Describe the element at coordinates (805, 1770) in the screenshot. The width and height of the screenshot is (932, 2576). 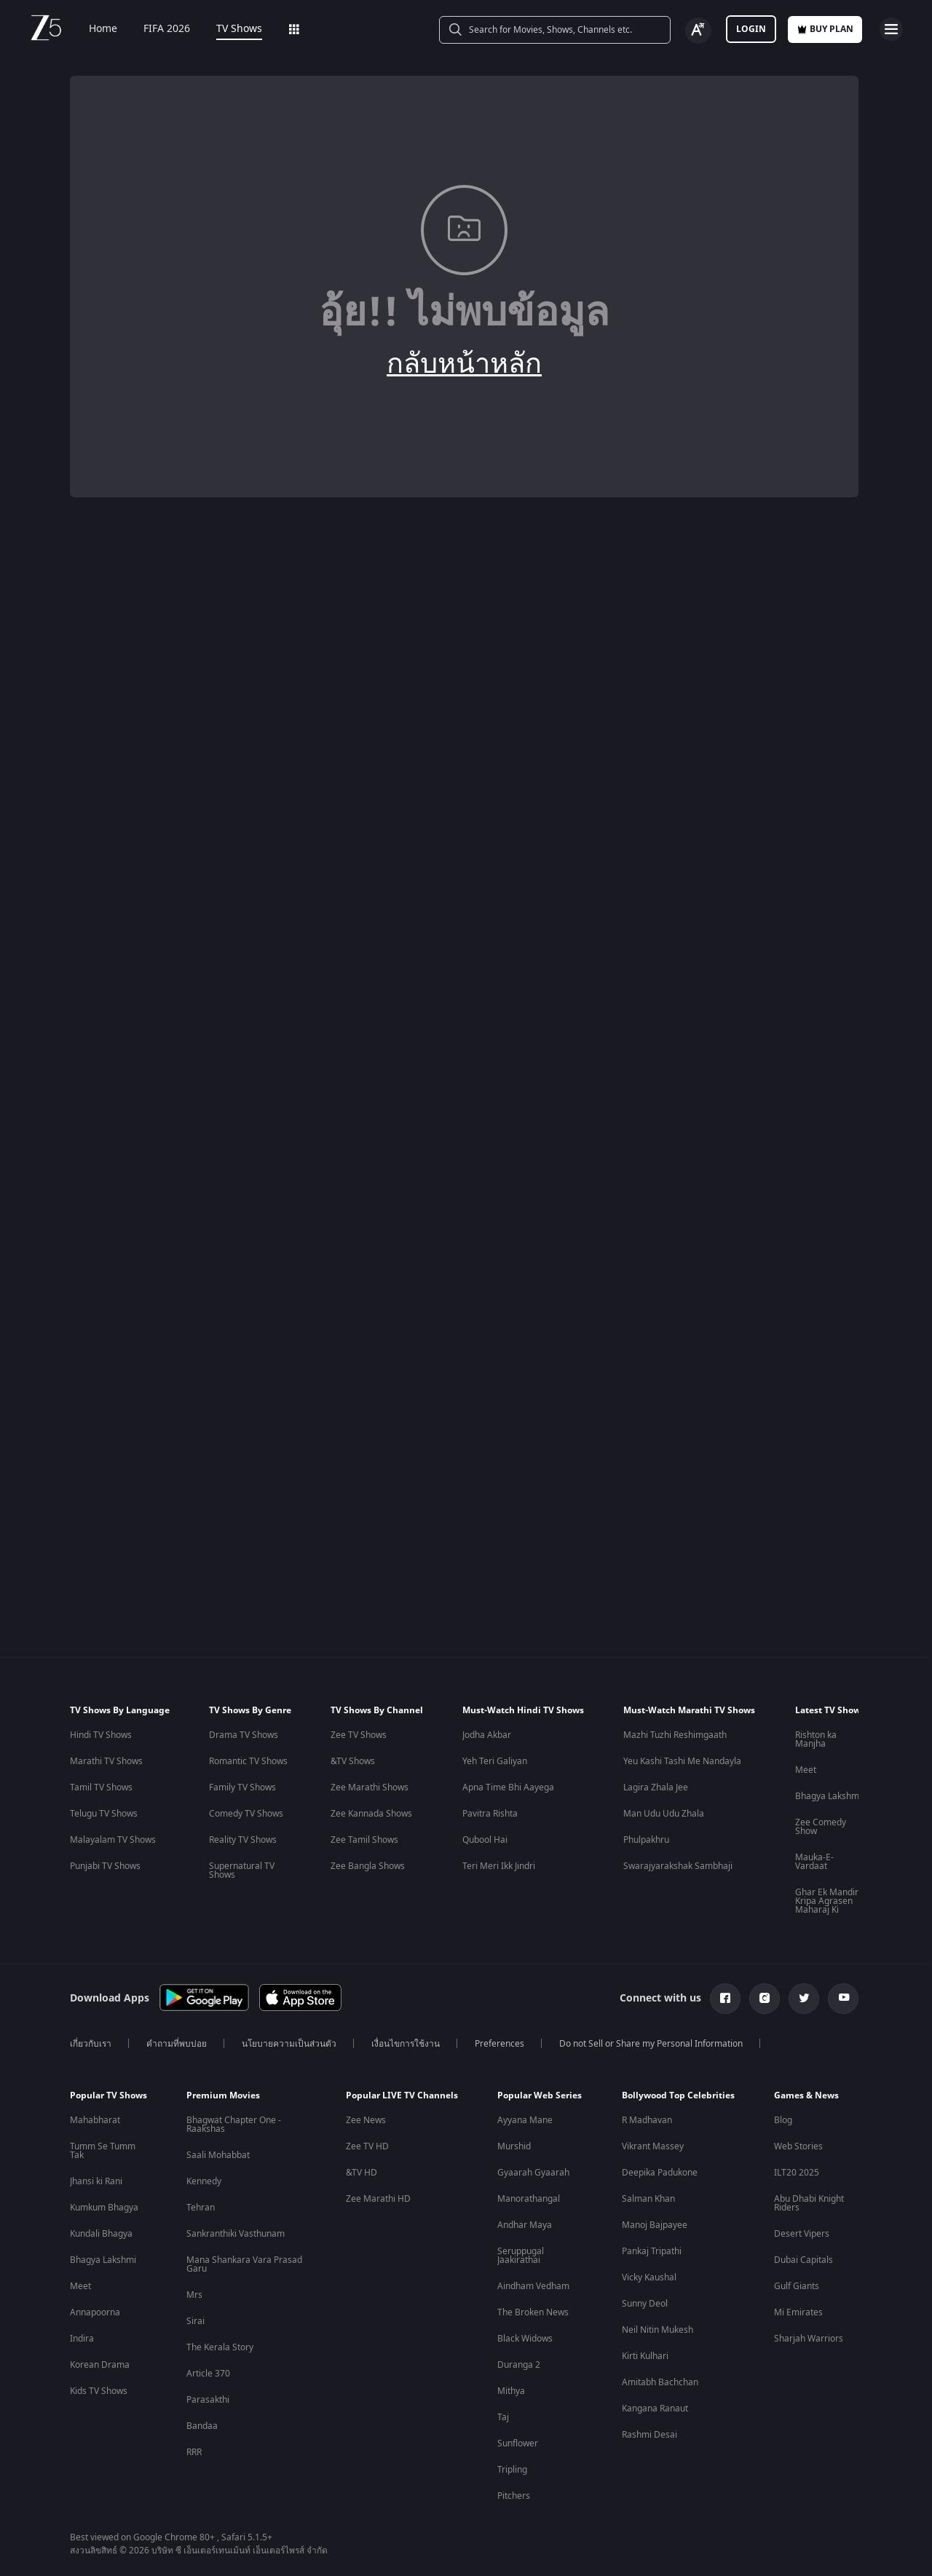
I see `Meet` at that location.